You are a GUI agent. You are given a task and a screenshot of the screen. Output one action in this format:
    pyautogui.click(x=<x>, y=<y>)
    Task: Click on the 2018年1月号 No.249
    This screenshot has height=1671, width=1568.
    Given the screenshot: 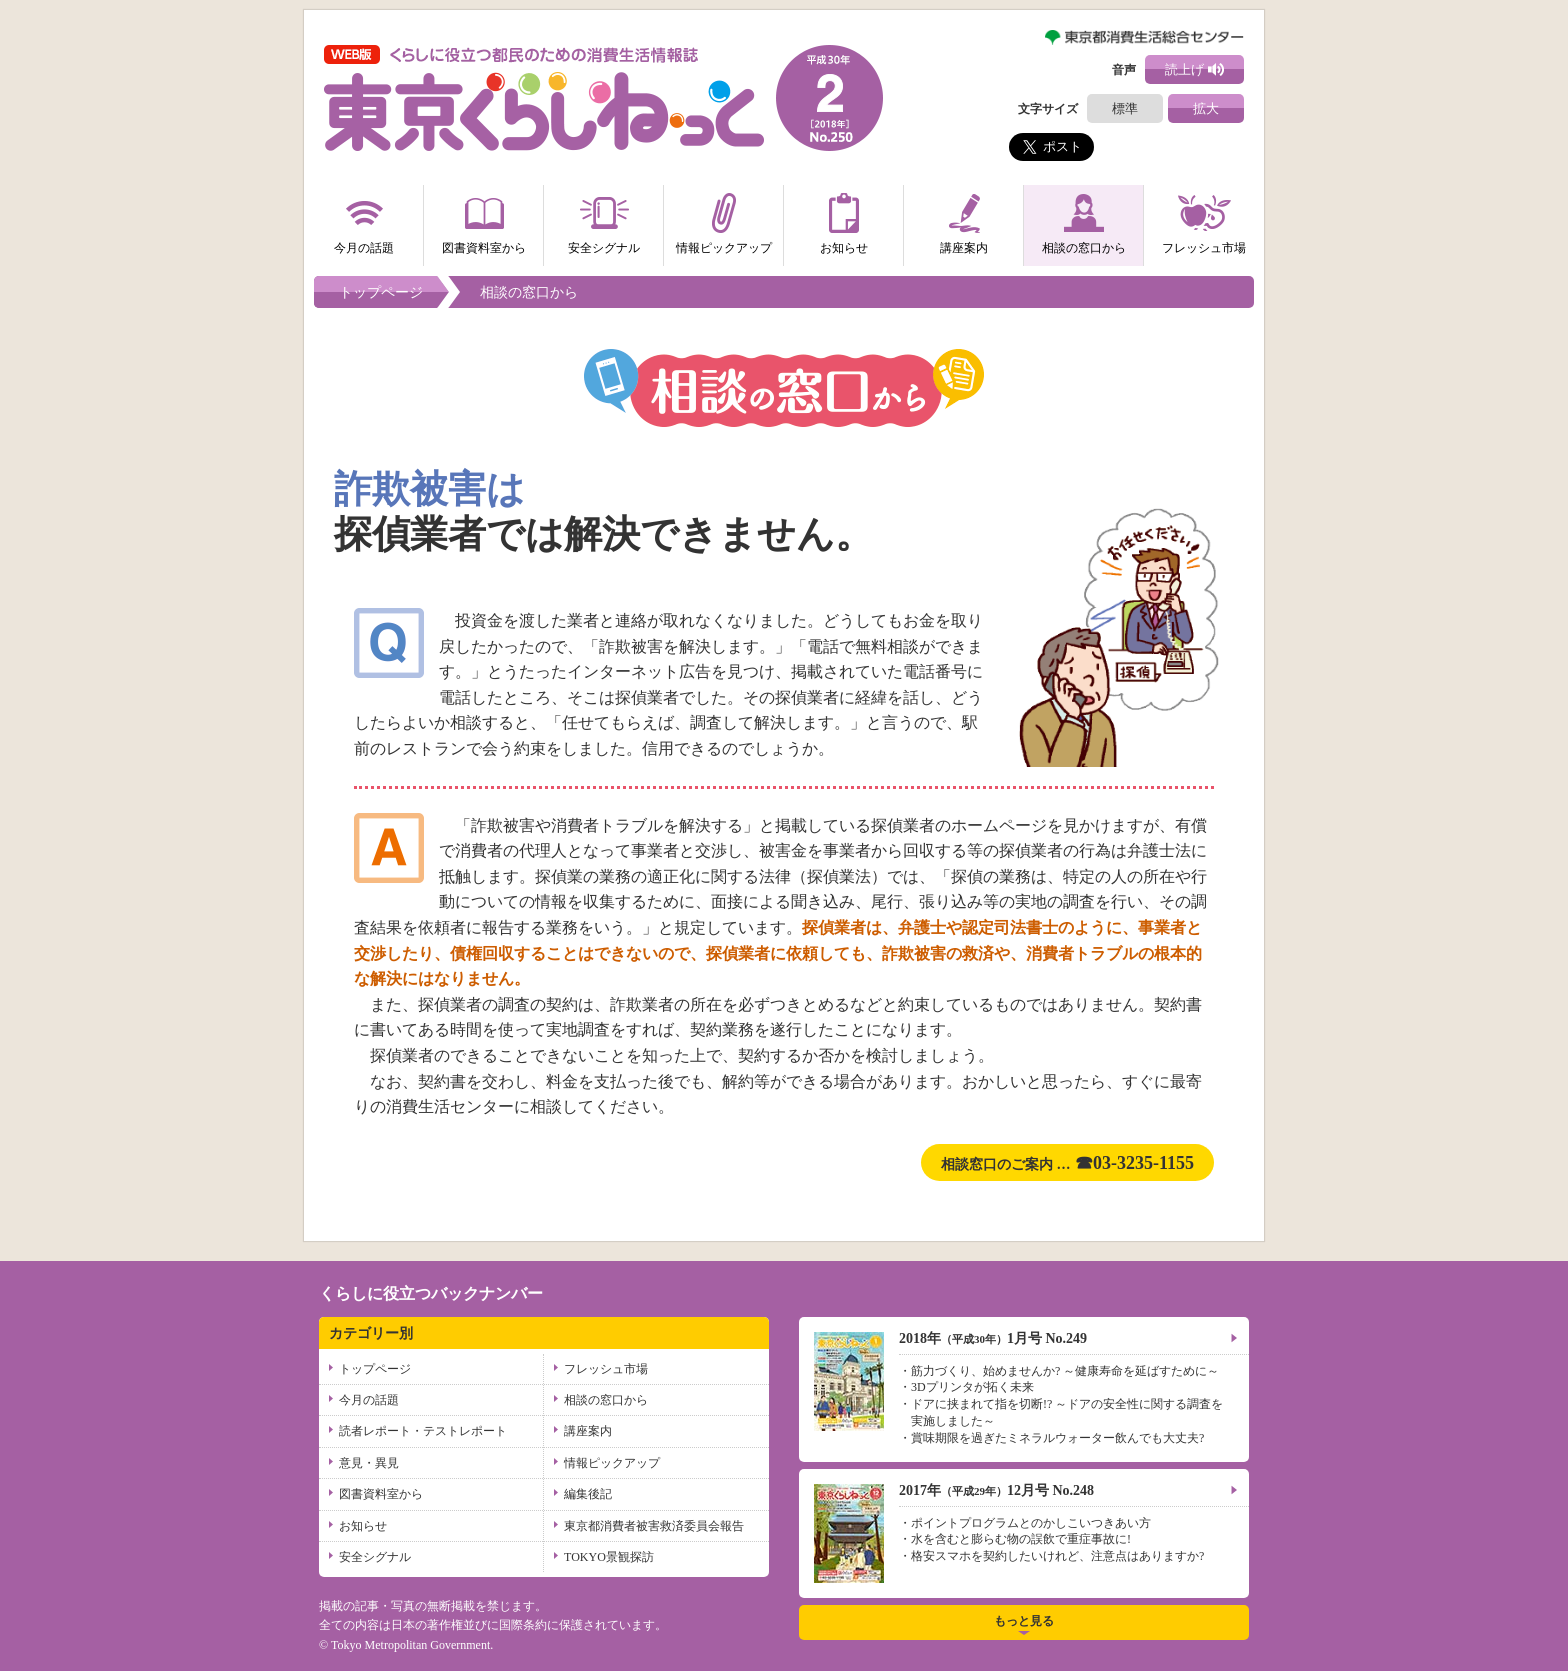 What is the action you would take?
    pyautogui.click(x=993, y=1338)
    